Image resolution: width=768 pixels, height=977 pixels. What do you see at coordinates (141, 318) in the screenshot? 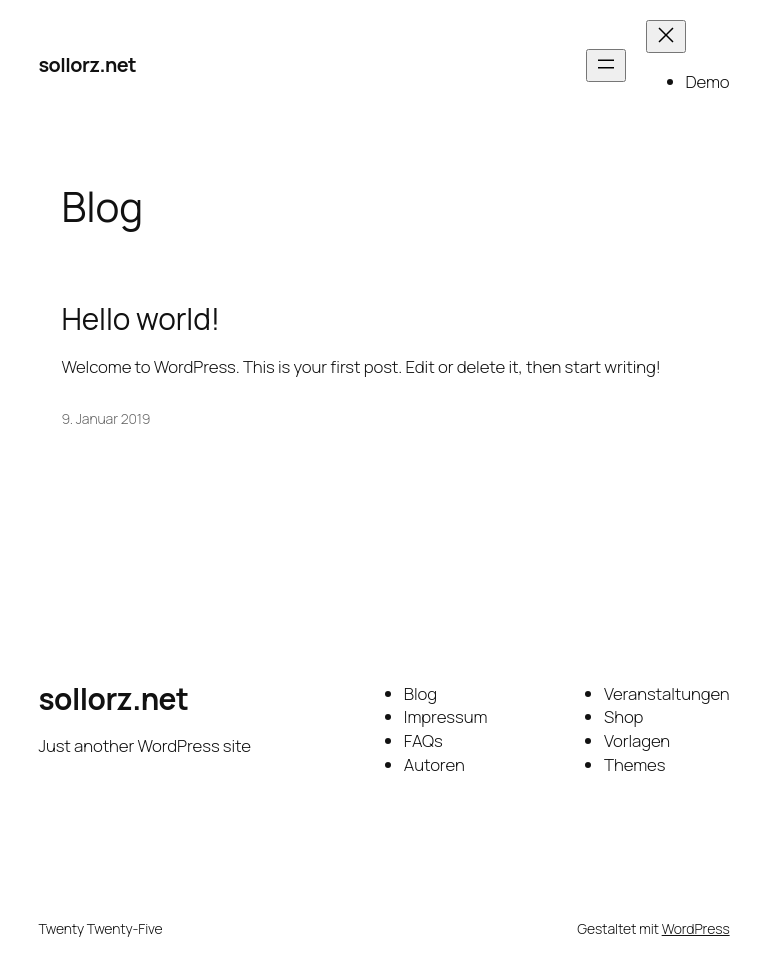
I see `Hello world!` at bounding box center [141, 318].